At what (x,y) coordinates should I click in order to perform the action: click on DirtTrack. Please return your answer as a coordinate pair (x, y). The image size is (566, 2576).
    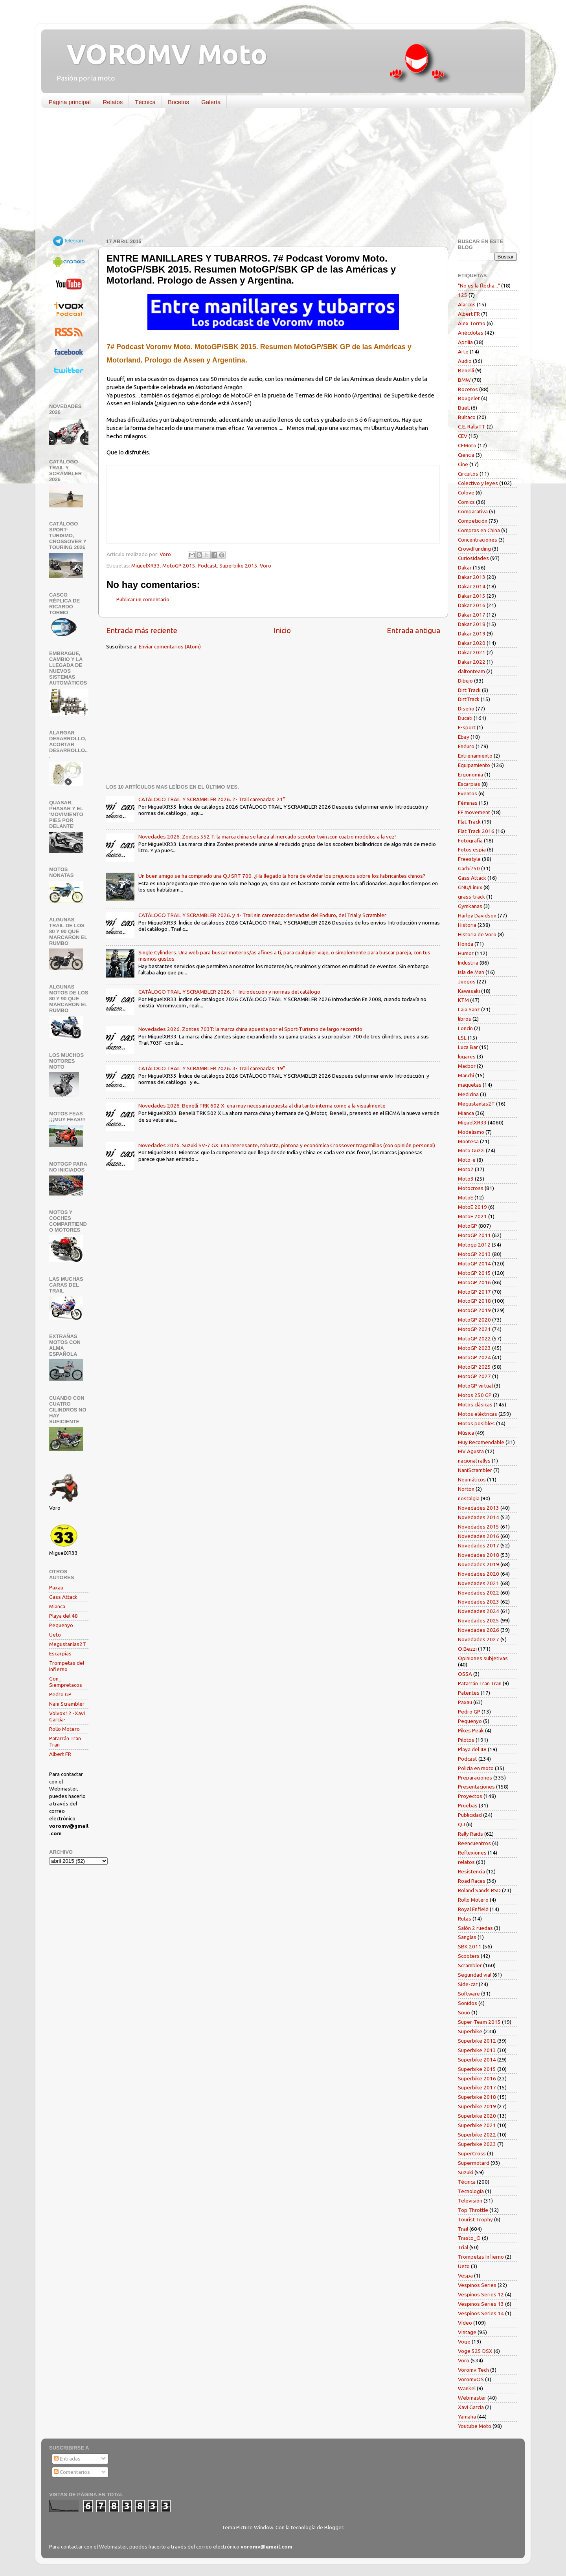
    Looking at the image, I should click on (469, 699).